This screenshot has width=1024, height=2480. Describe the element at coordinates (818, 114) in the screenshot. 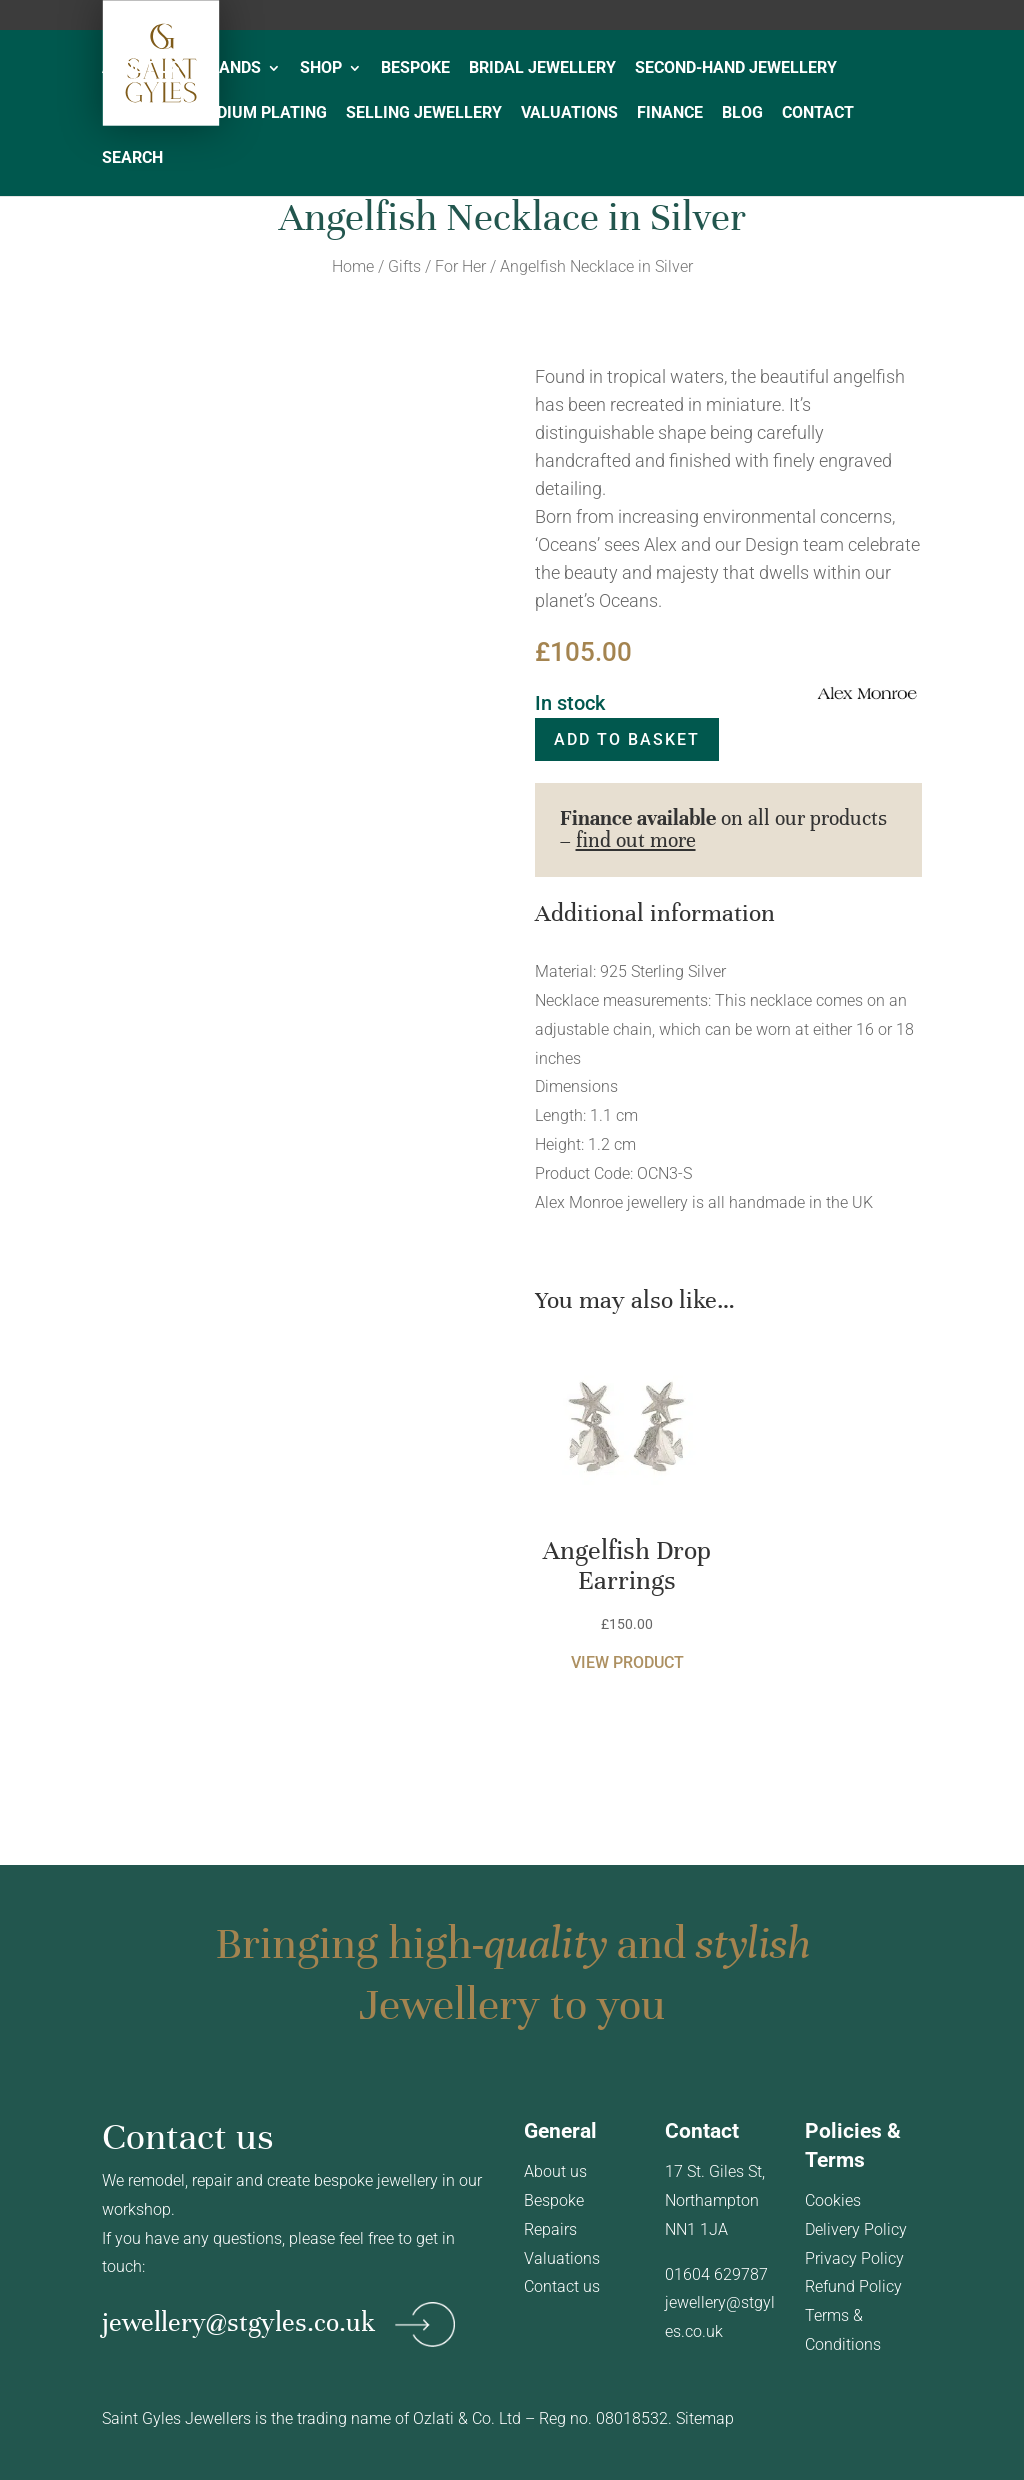

I see `CONTACT` at that location.